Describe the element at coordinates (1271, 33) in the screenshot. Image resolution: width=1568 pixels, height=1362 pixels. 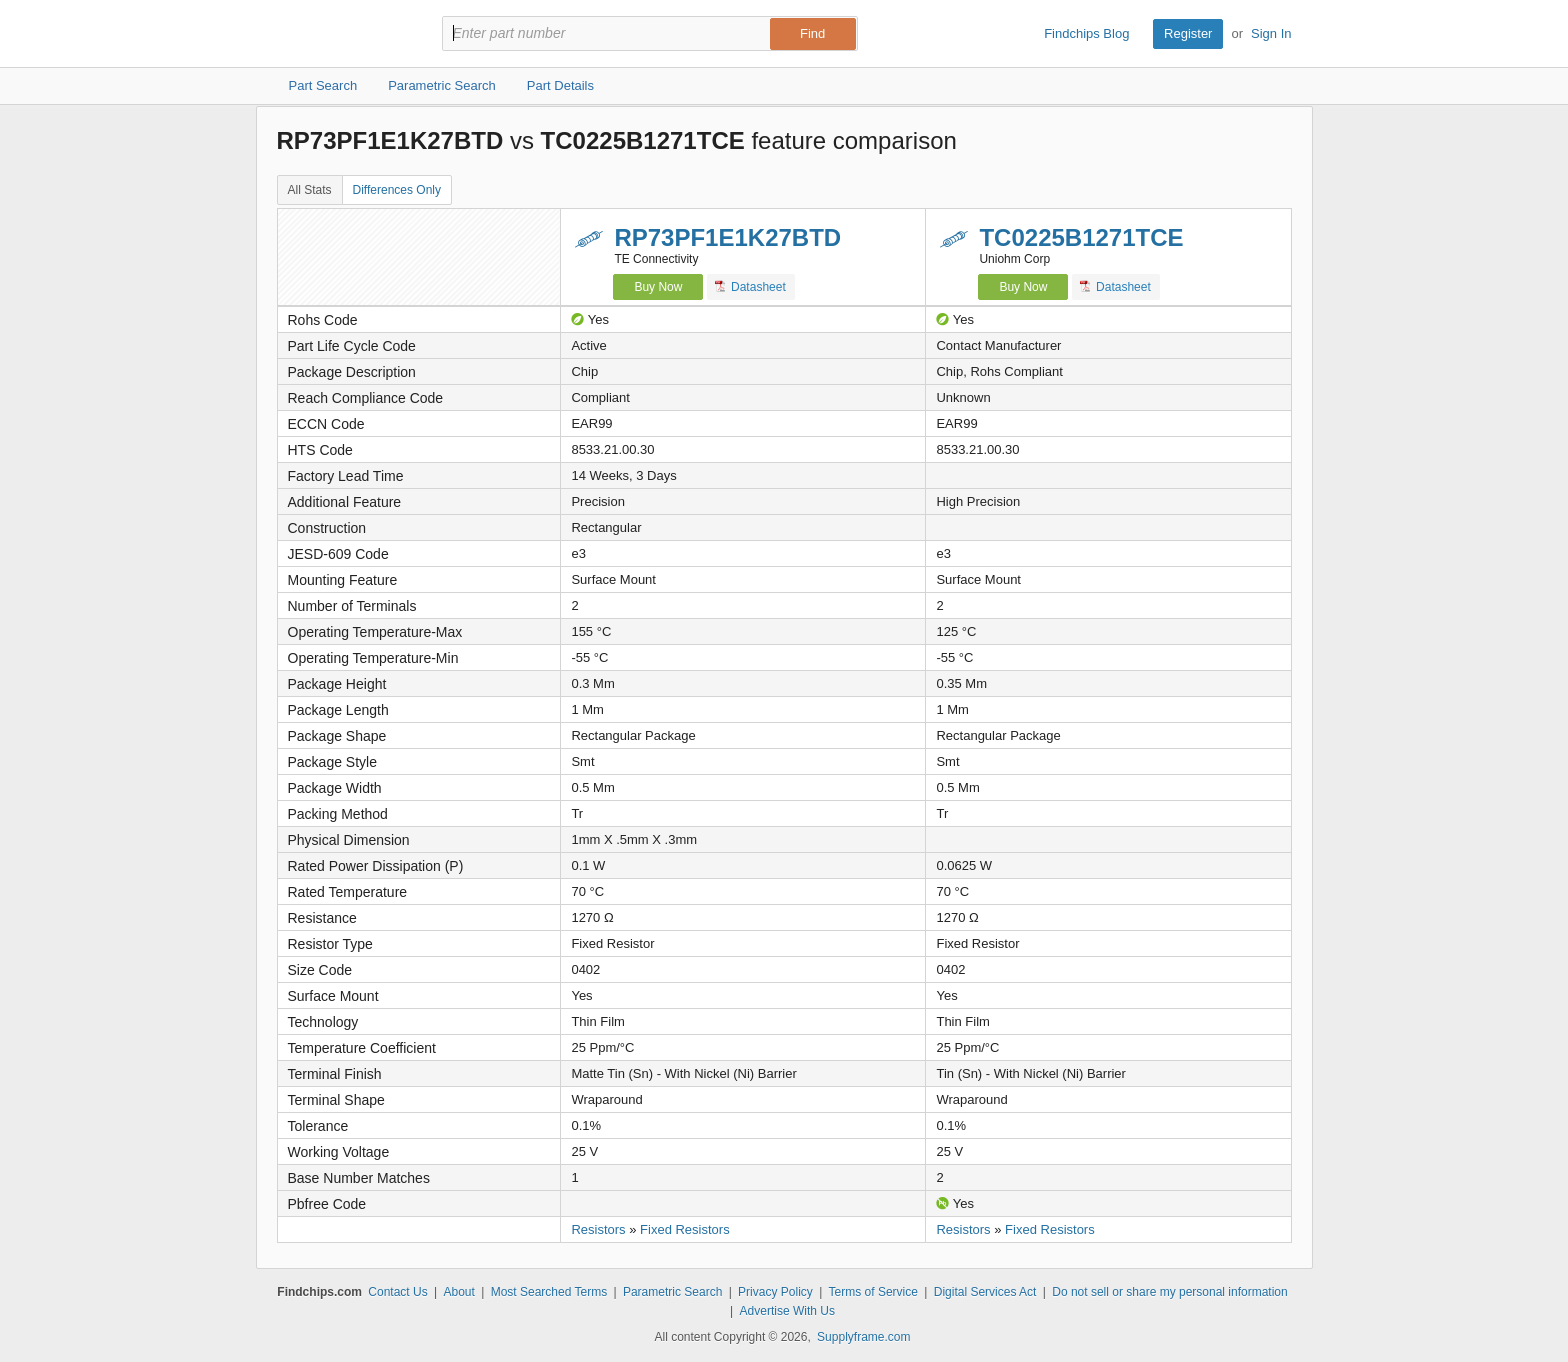
I see `Sign In` at that location.